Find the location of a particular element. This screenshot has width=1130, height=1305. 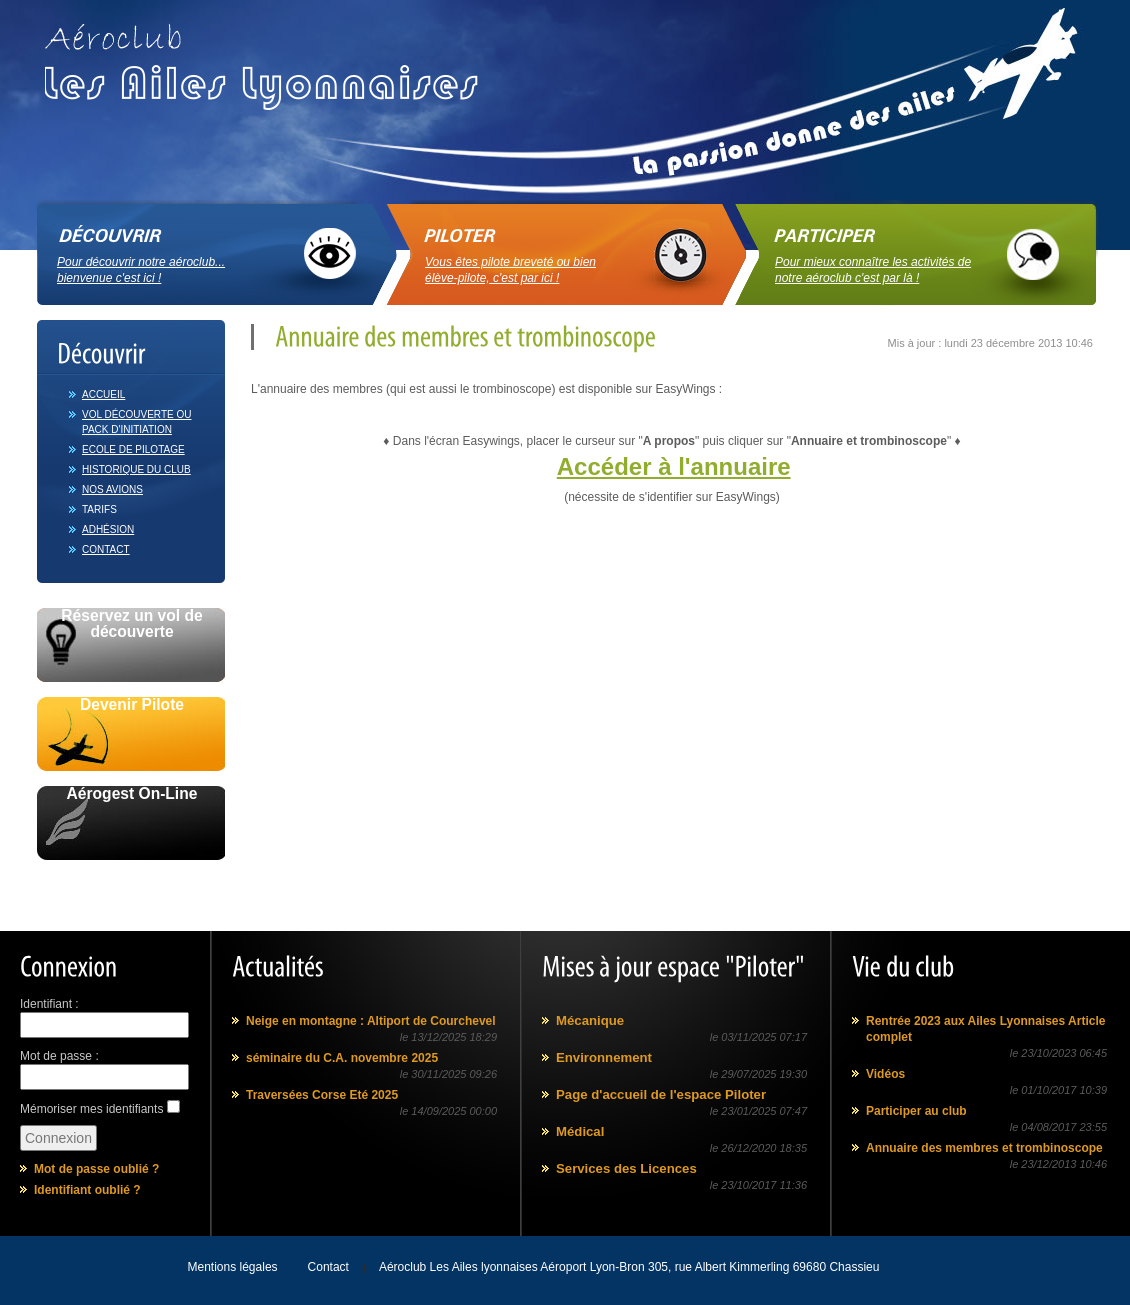

Ecole de pilotage is located at coordinates (133, 449).